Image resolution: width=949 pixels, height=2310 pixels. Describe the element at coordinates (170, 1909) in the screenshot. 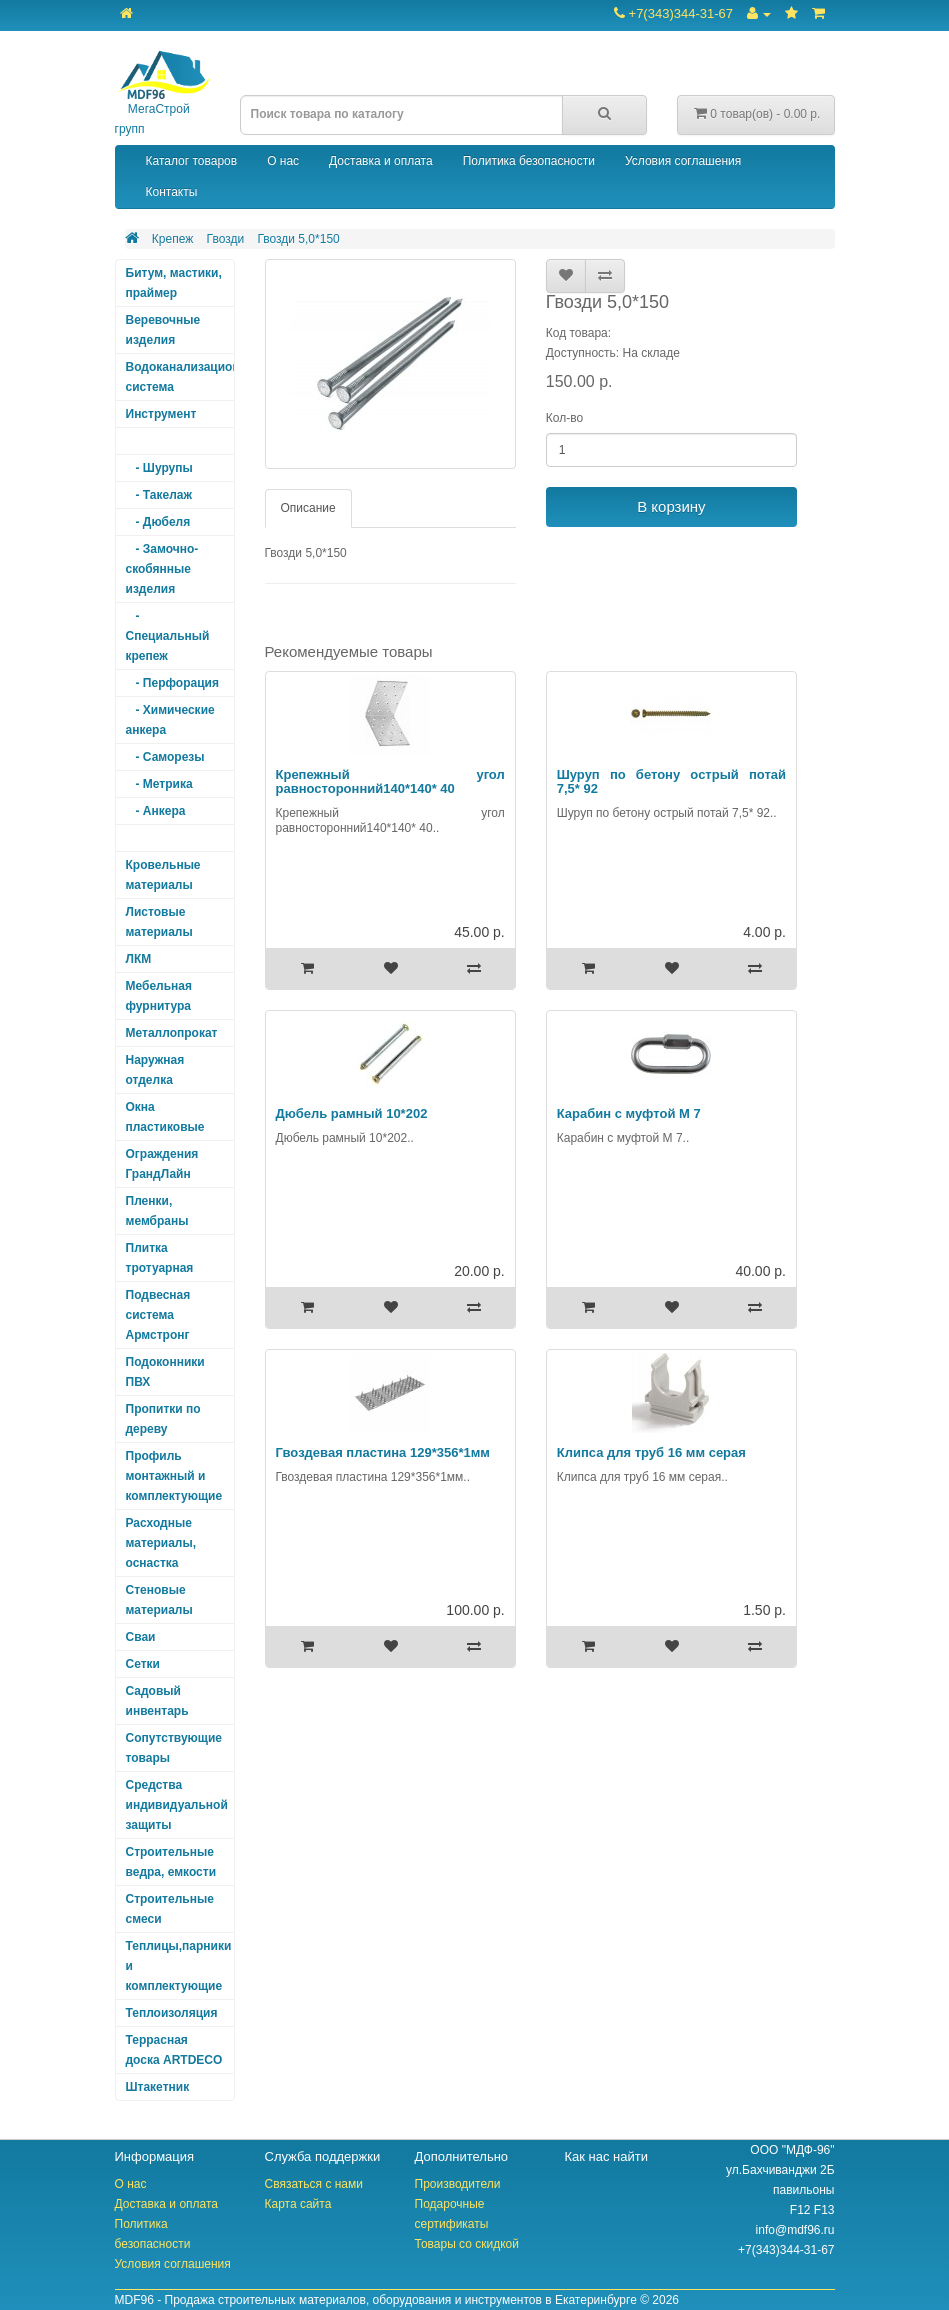

I see `Строительные смеси` at that location.